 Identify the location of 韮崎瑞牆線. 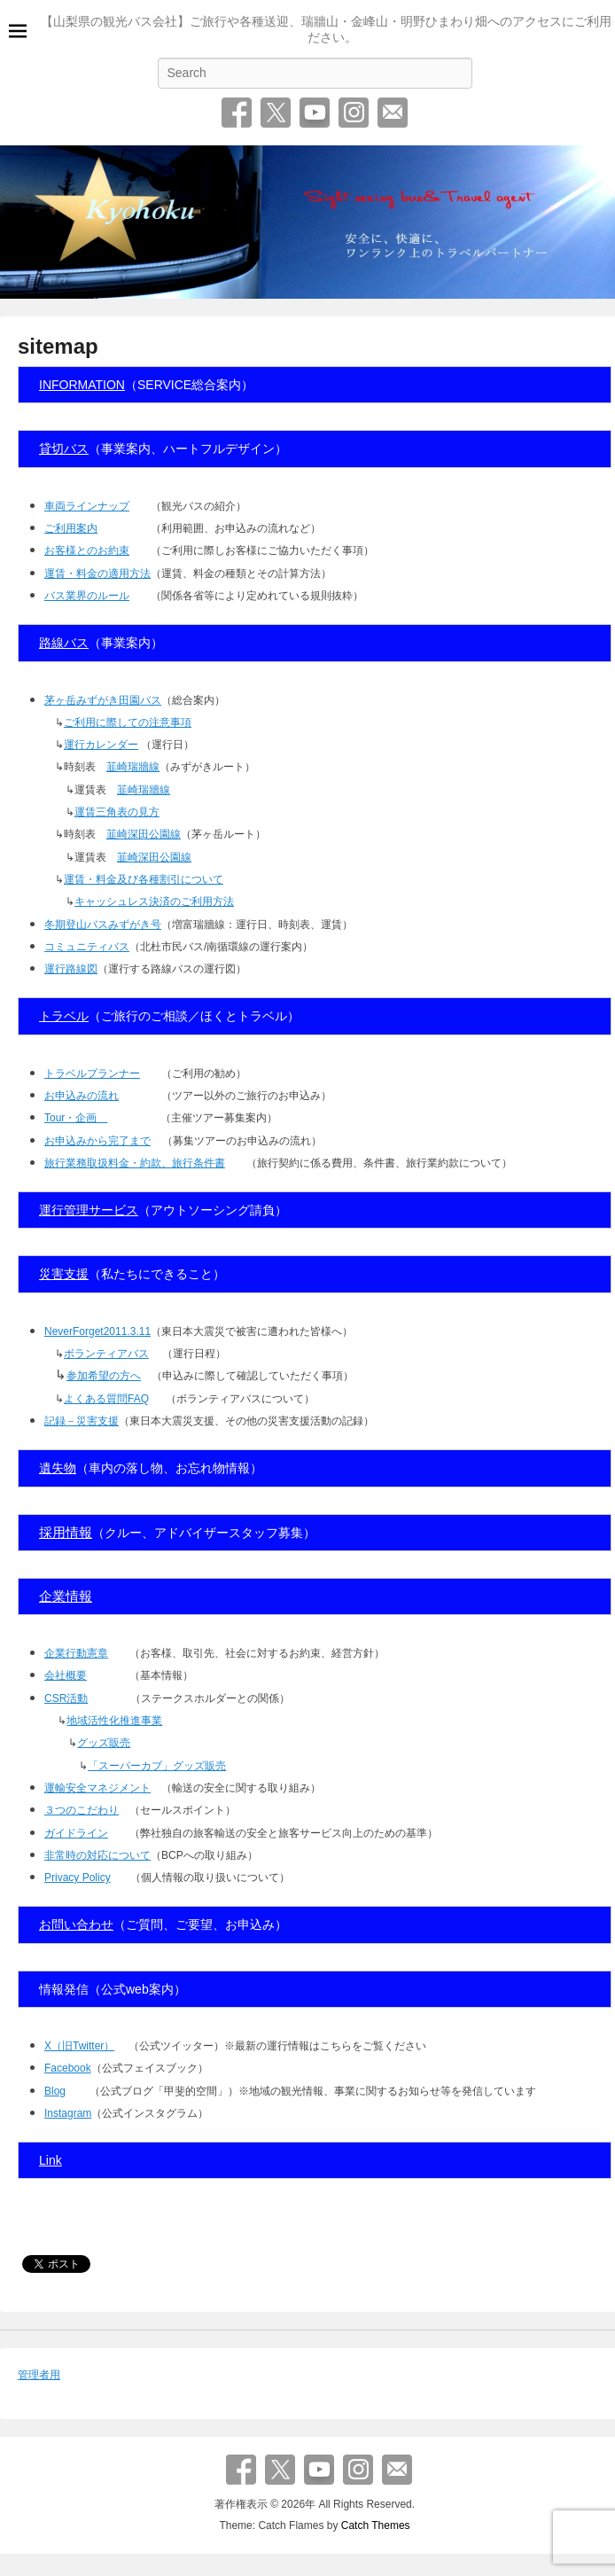
(133, 767).